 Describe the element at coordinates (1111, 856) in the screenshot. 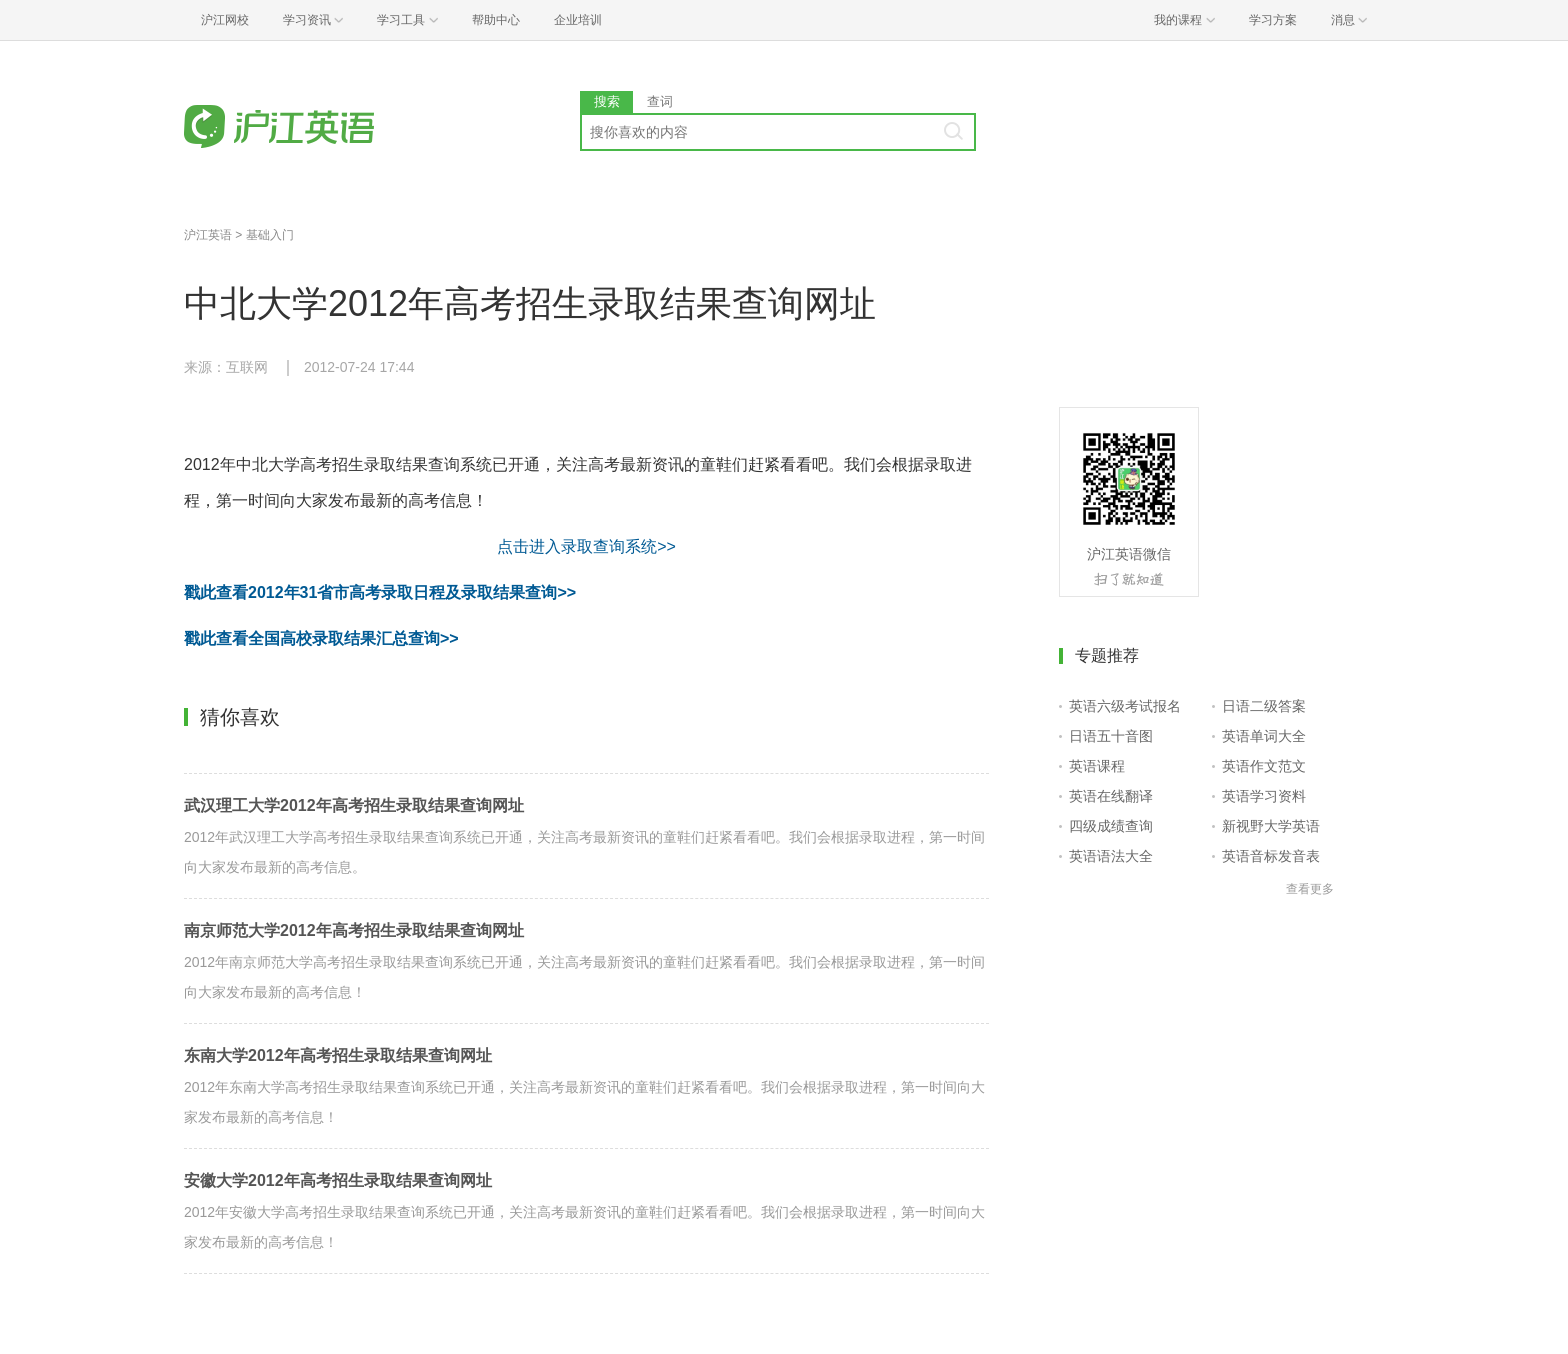

I see `英语语法大全` at that location.